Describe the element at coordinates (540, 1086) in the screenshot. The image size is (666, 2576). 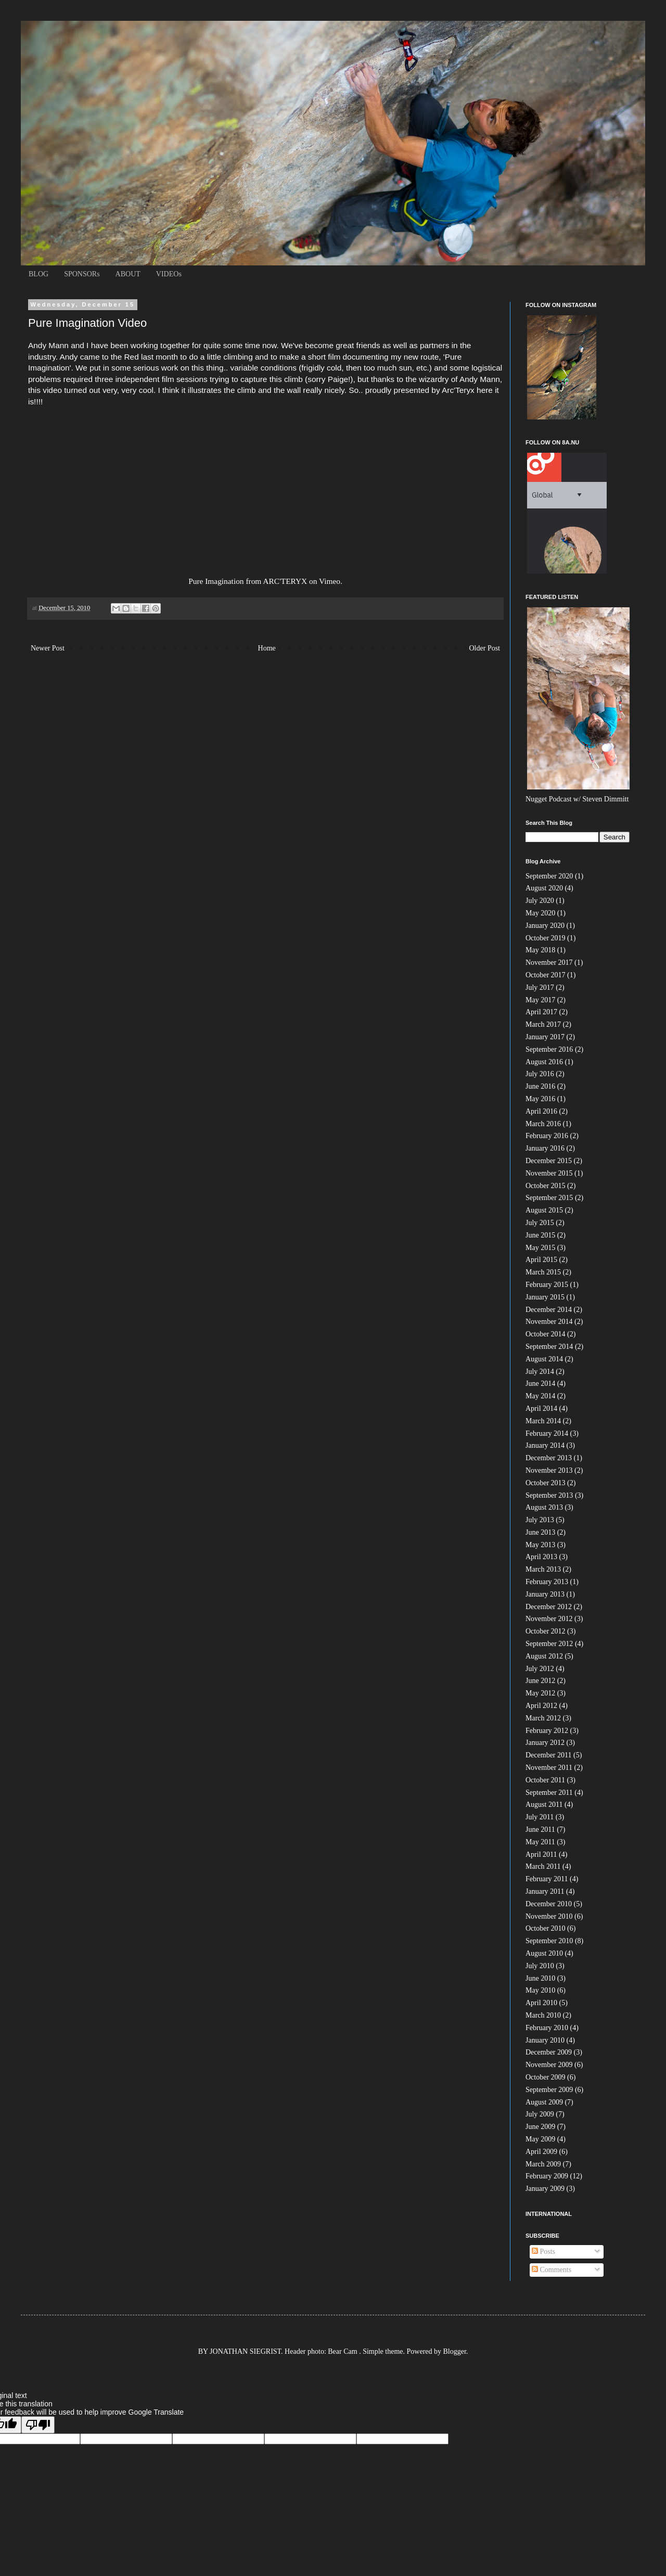
I see `June 2016` at that location.